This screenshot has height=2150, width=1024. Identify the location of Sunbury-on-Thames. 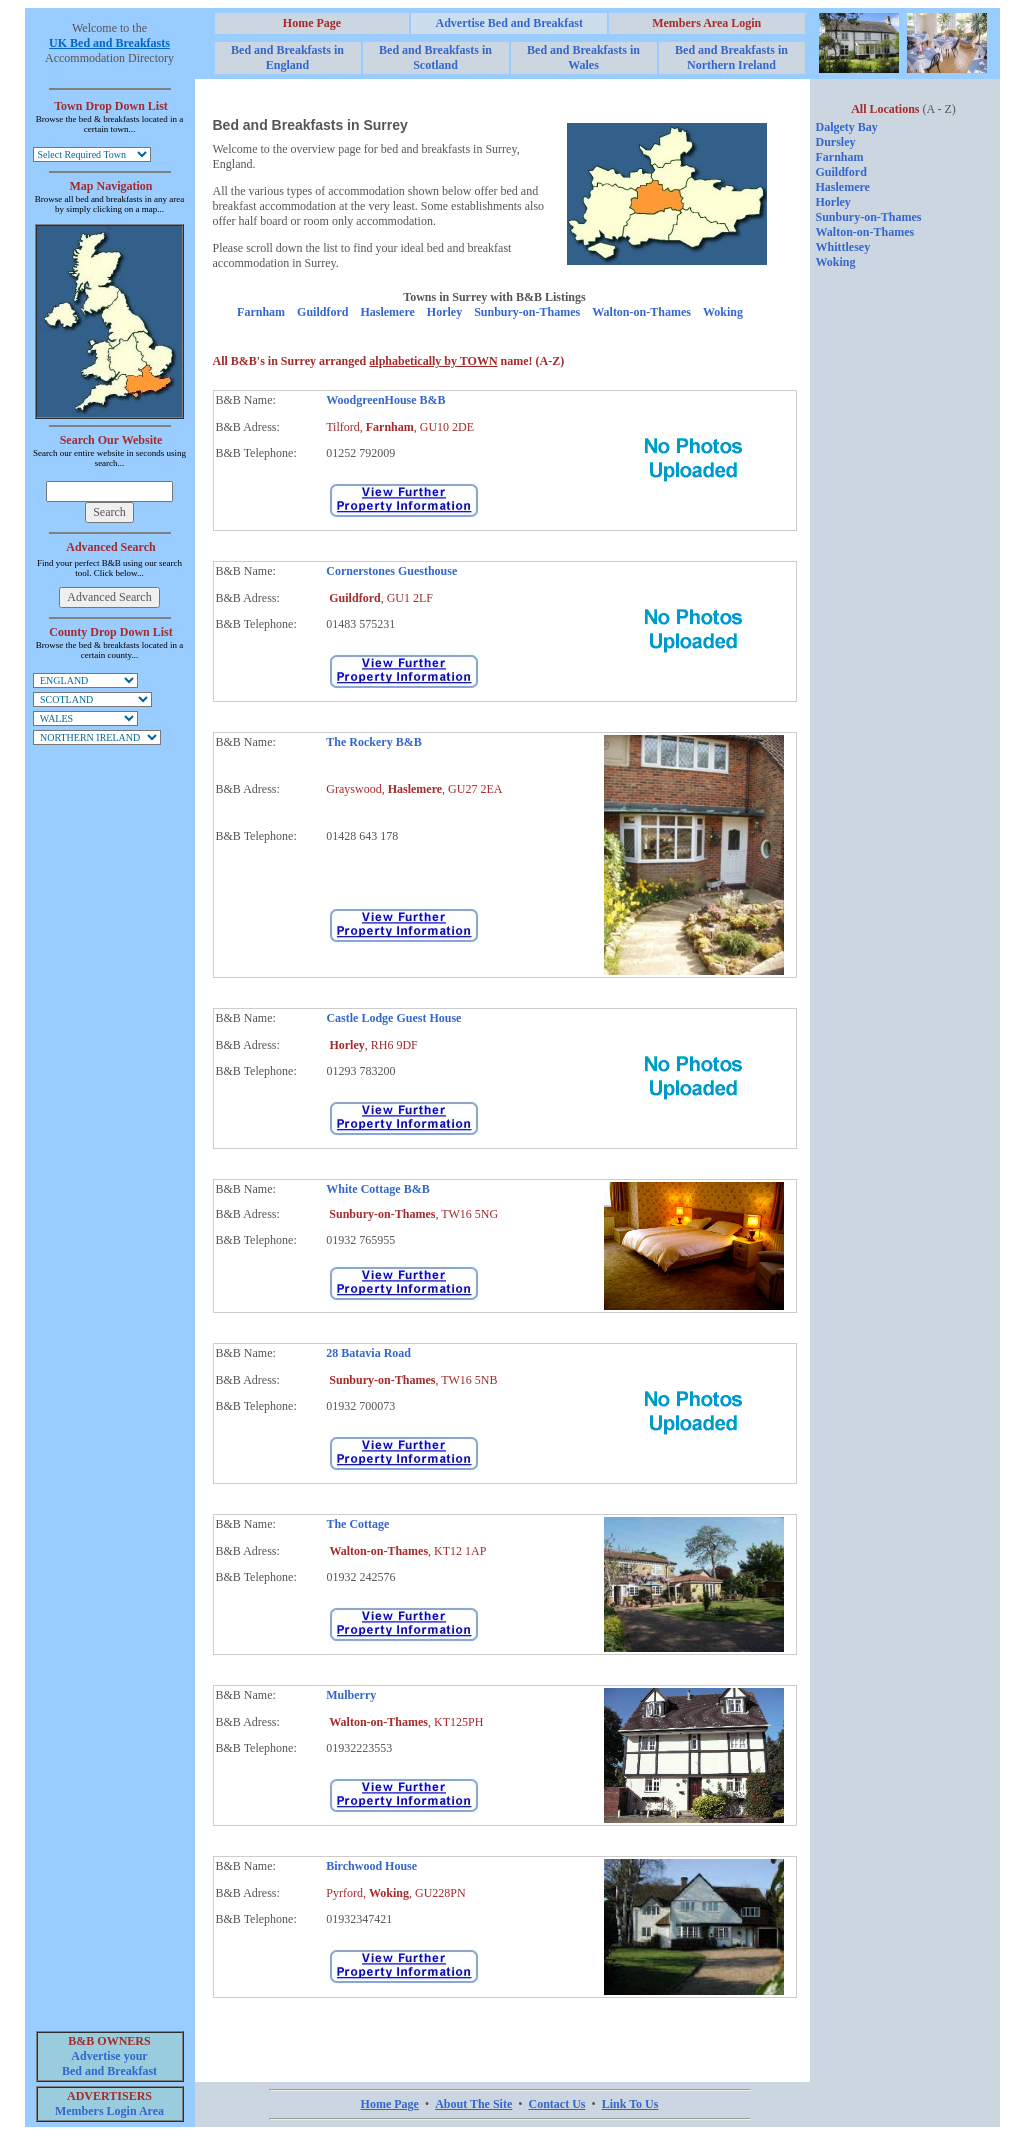
(527, 312).